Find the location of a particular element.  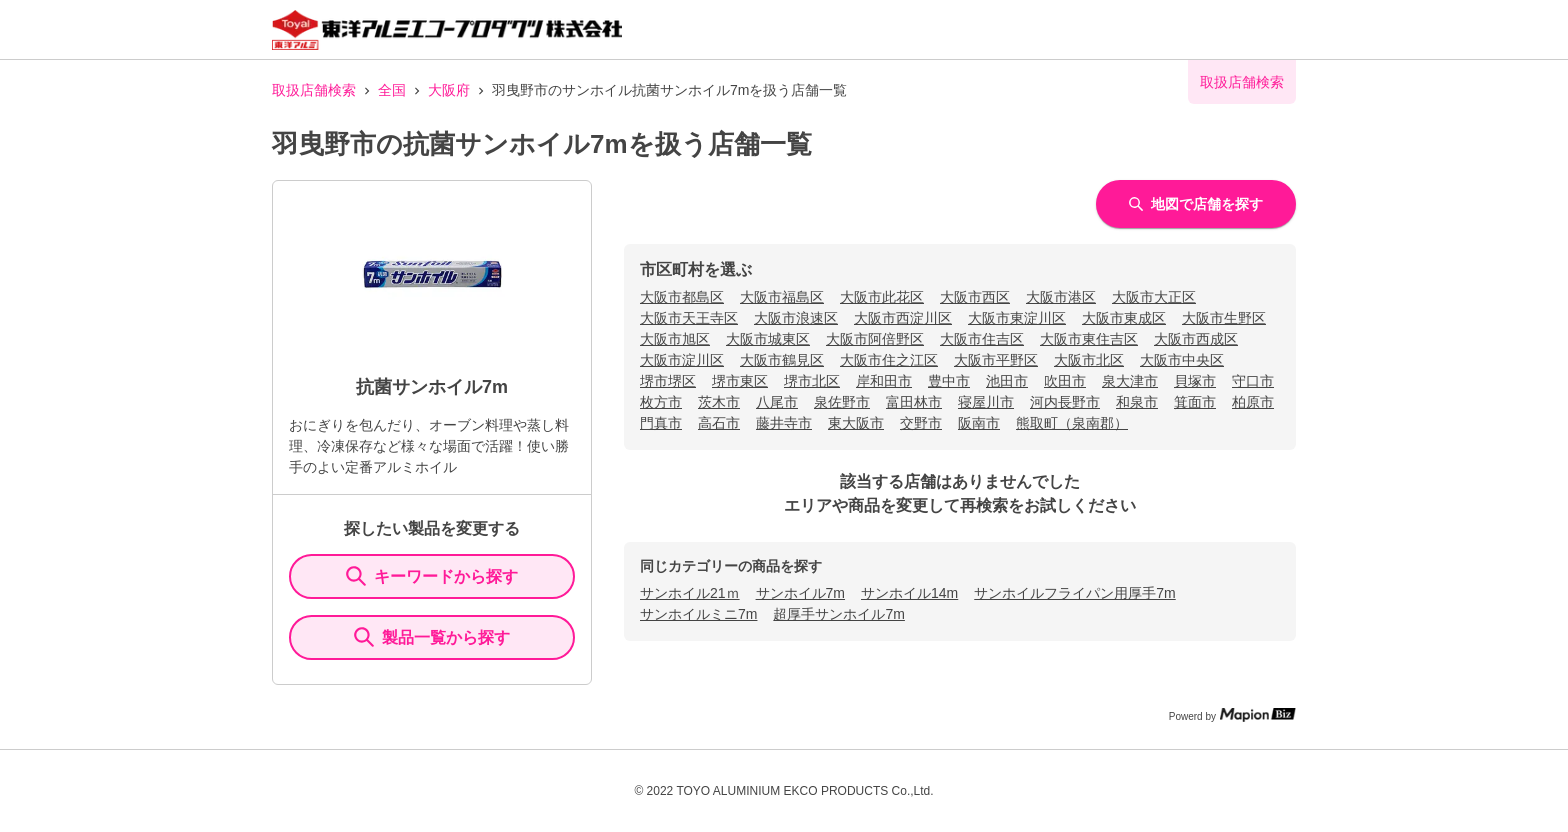

富田林市 is located at coordinates (914, 402).